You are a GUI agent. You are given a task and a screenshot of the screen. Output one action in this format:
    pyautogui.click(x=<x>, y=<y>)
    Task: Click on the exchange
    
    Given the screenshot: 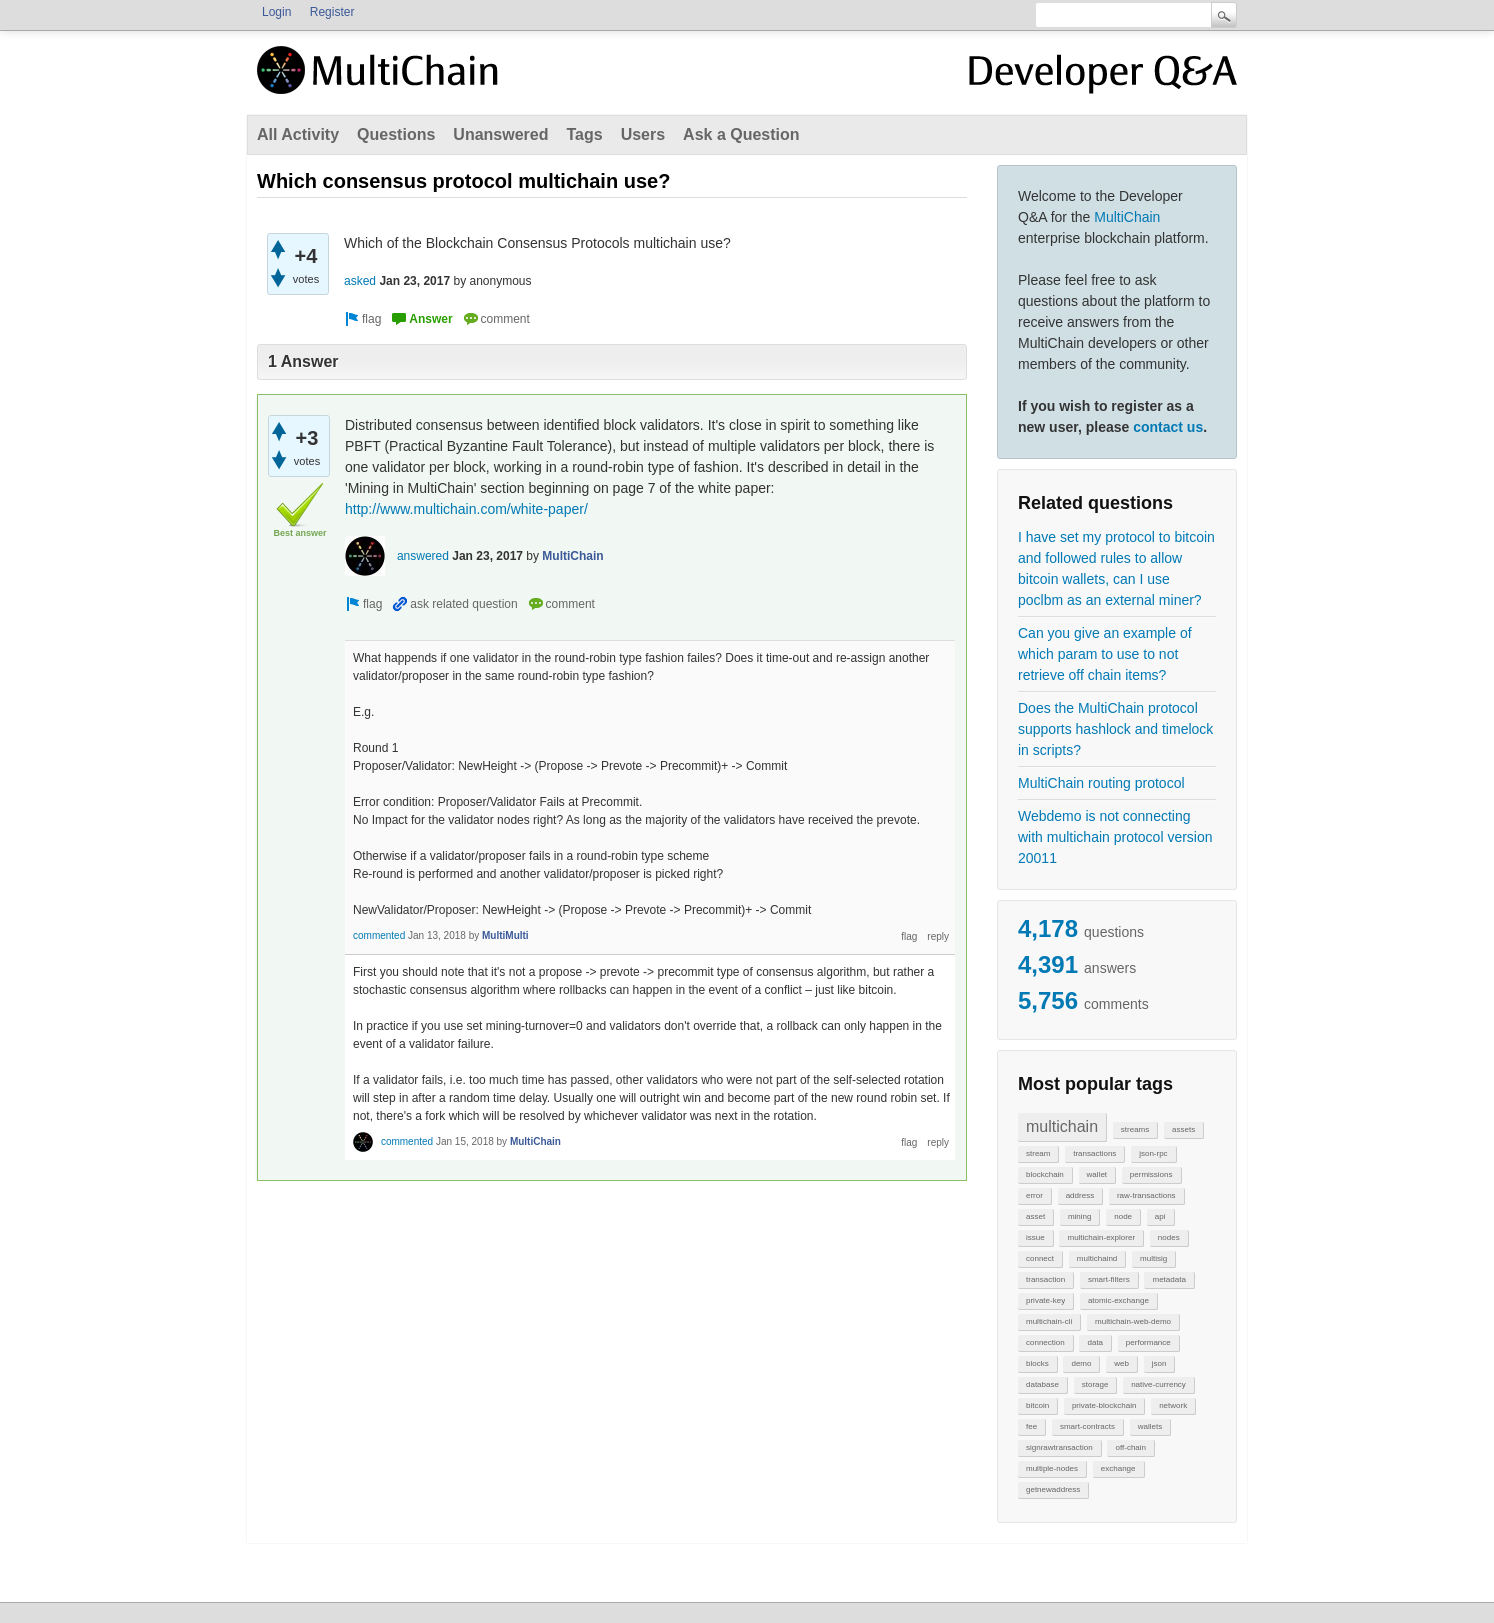 What is the action you would take?
    pyautogui.click(x=1118, y=1468)
    